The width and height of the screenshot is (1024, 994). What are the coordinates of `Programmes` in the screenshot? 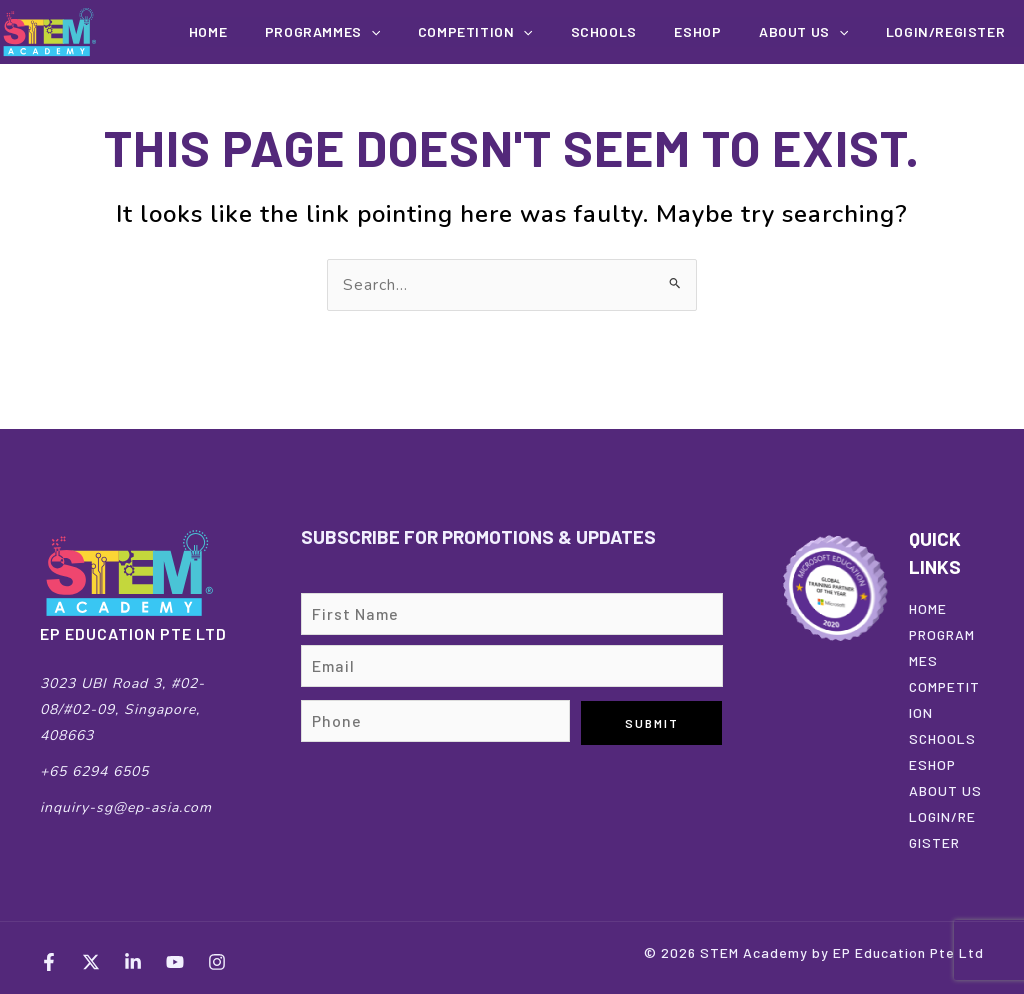 It's located at (386, 32).